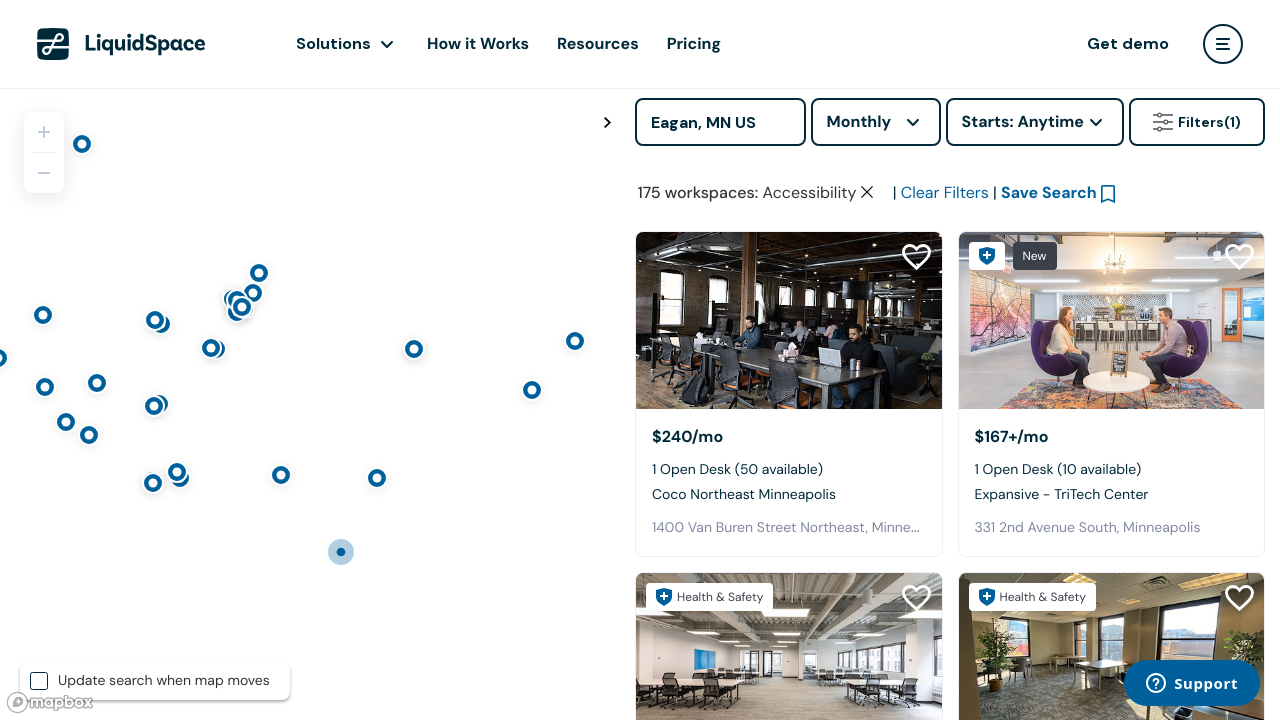  I want to click on [Coco Northeast Minneapolis], so click(789, 320).